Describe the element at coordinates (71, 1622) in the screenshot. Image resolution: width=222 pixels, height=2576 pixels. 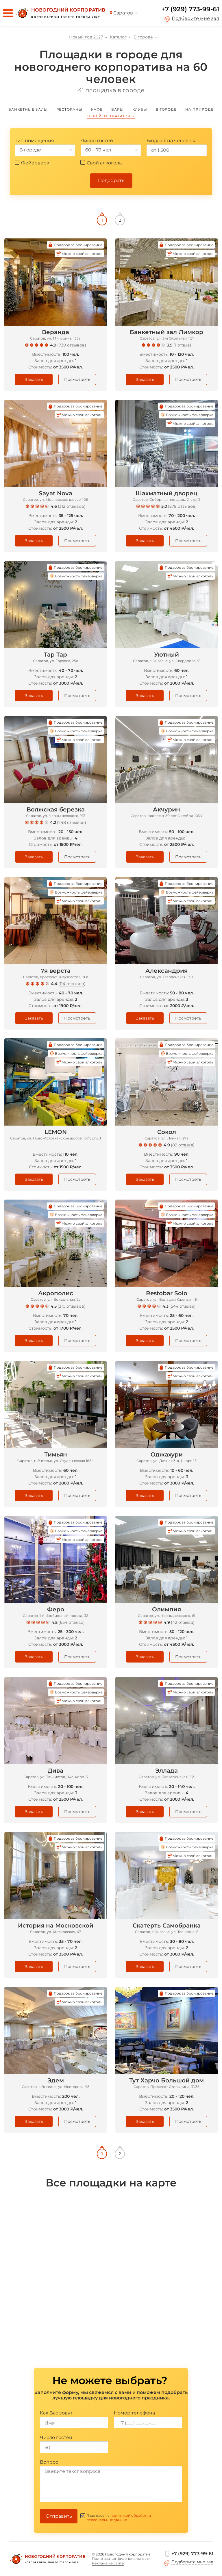
I see `654 отзыва` at that location.